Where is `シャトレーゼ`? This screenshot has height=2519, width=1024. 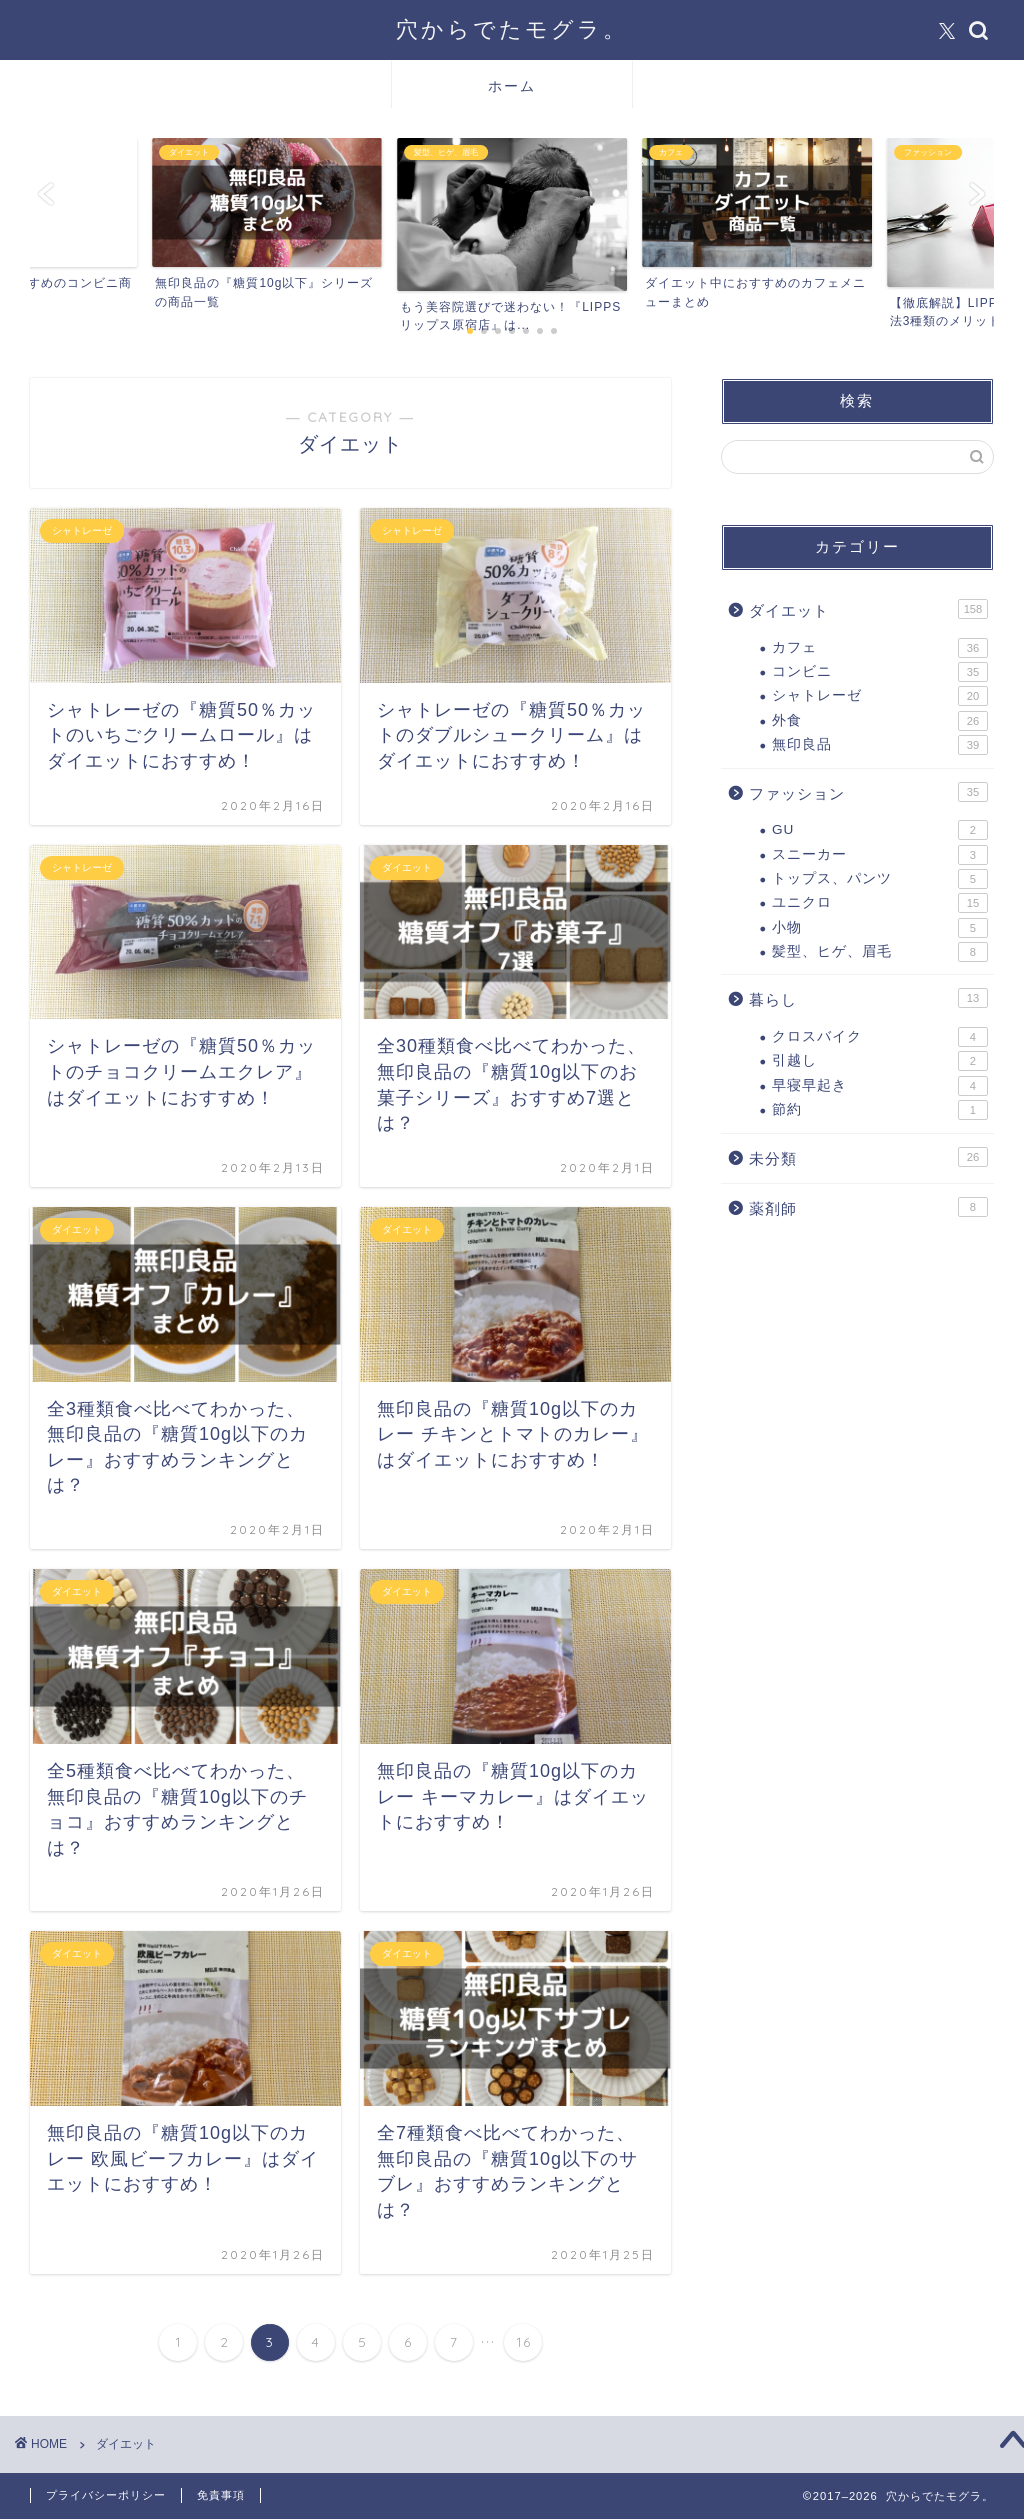 シャトレーゼ is located at coordinates (880, 696).